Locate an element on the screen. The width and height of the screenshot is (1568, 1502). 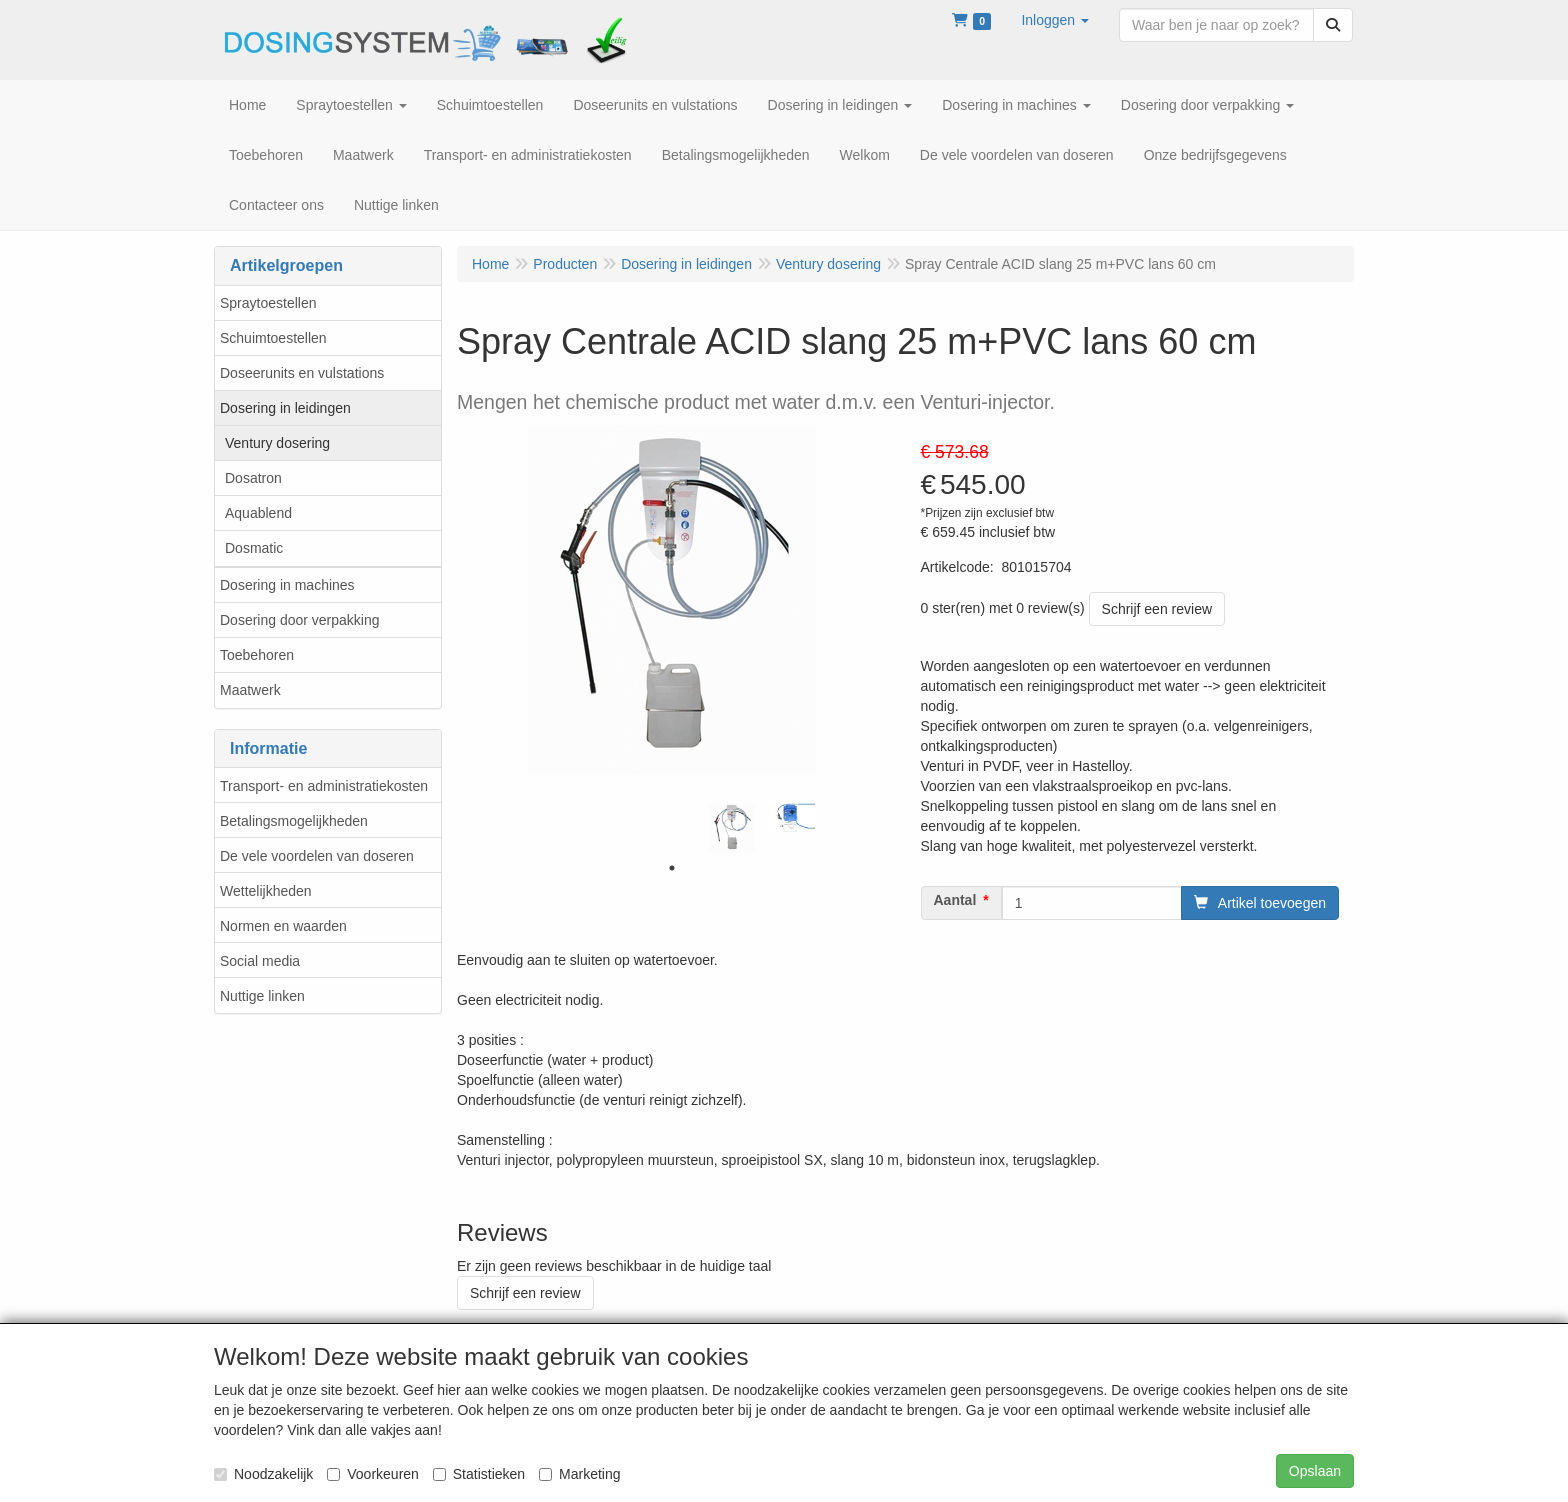
Dosering in machines is located at coordinates (287, 585).